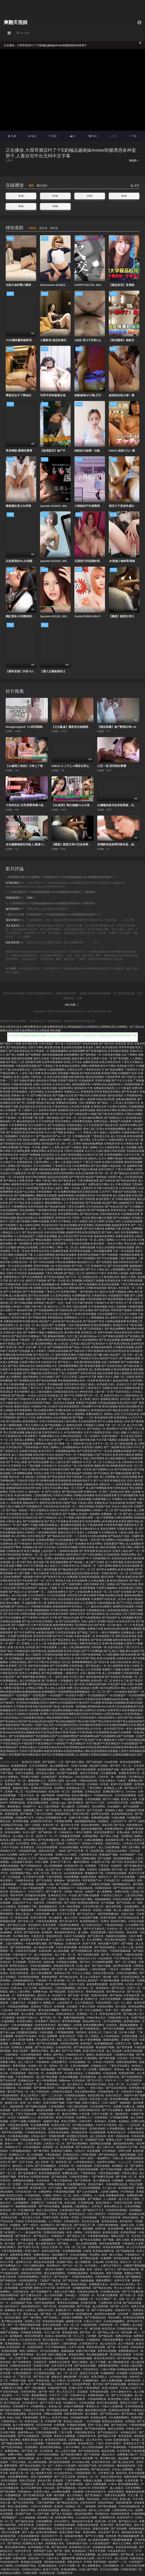 This screenshot has height=2576, width=145. I want to click on 爰上碰91, so click(91, 1930).